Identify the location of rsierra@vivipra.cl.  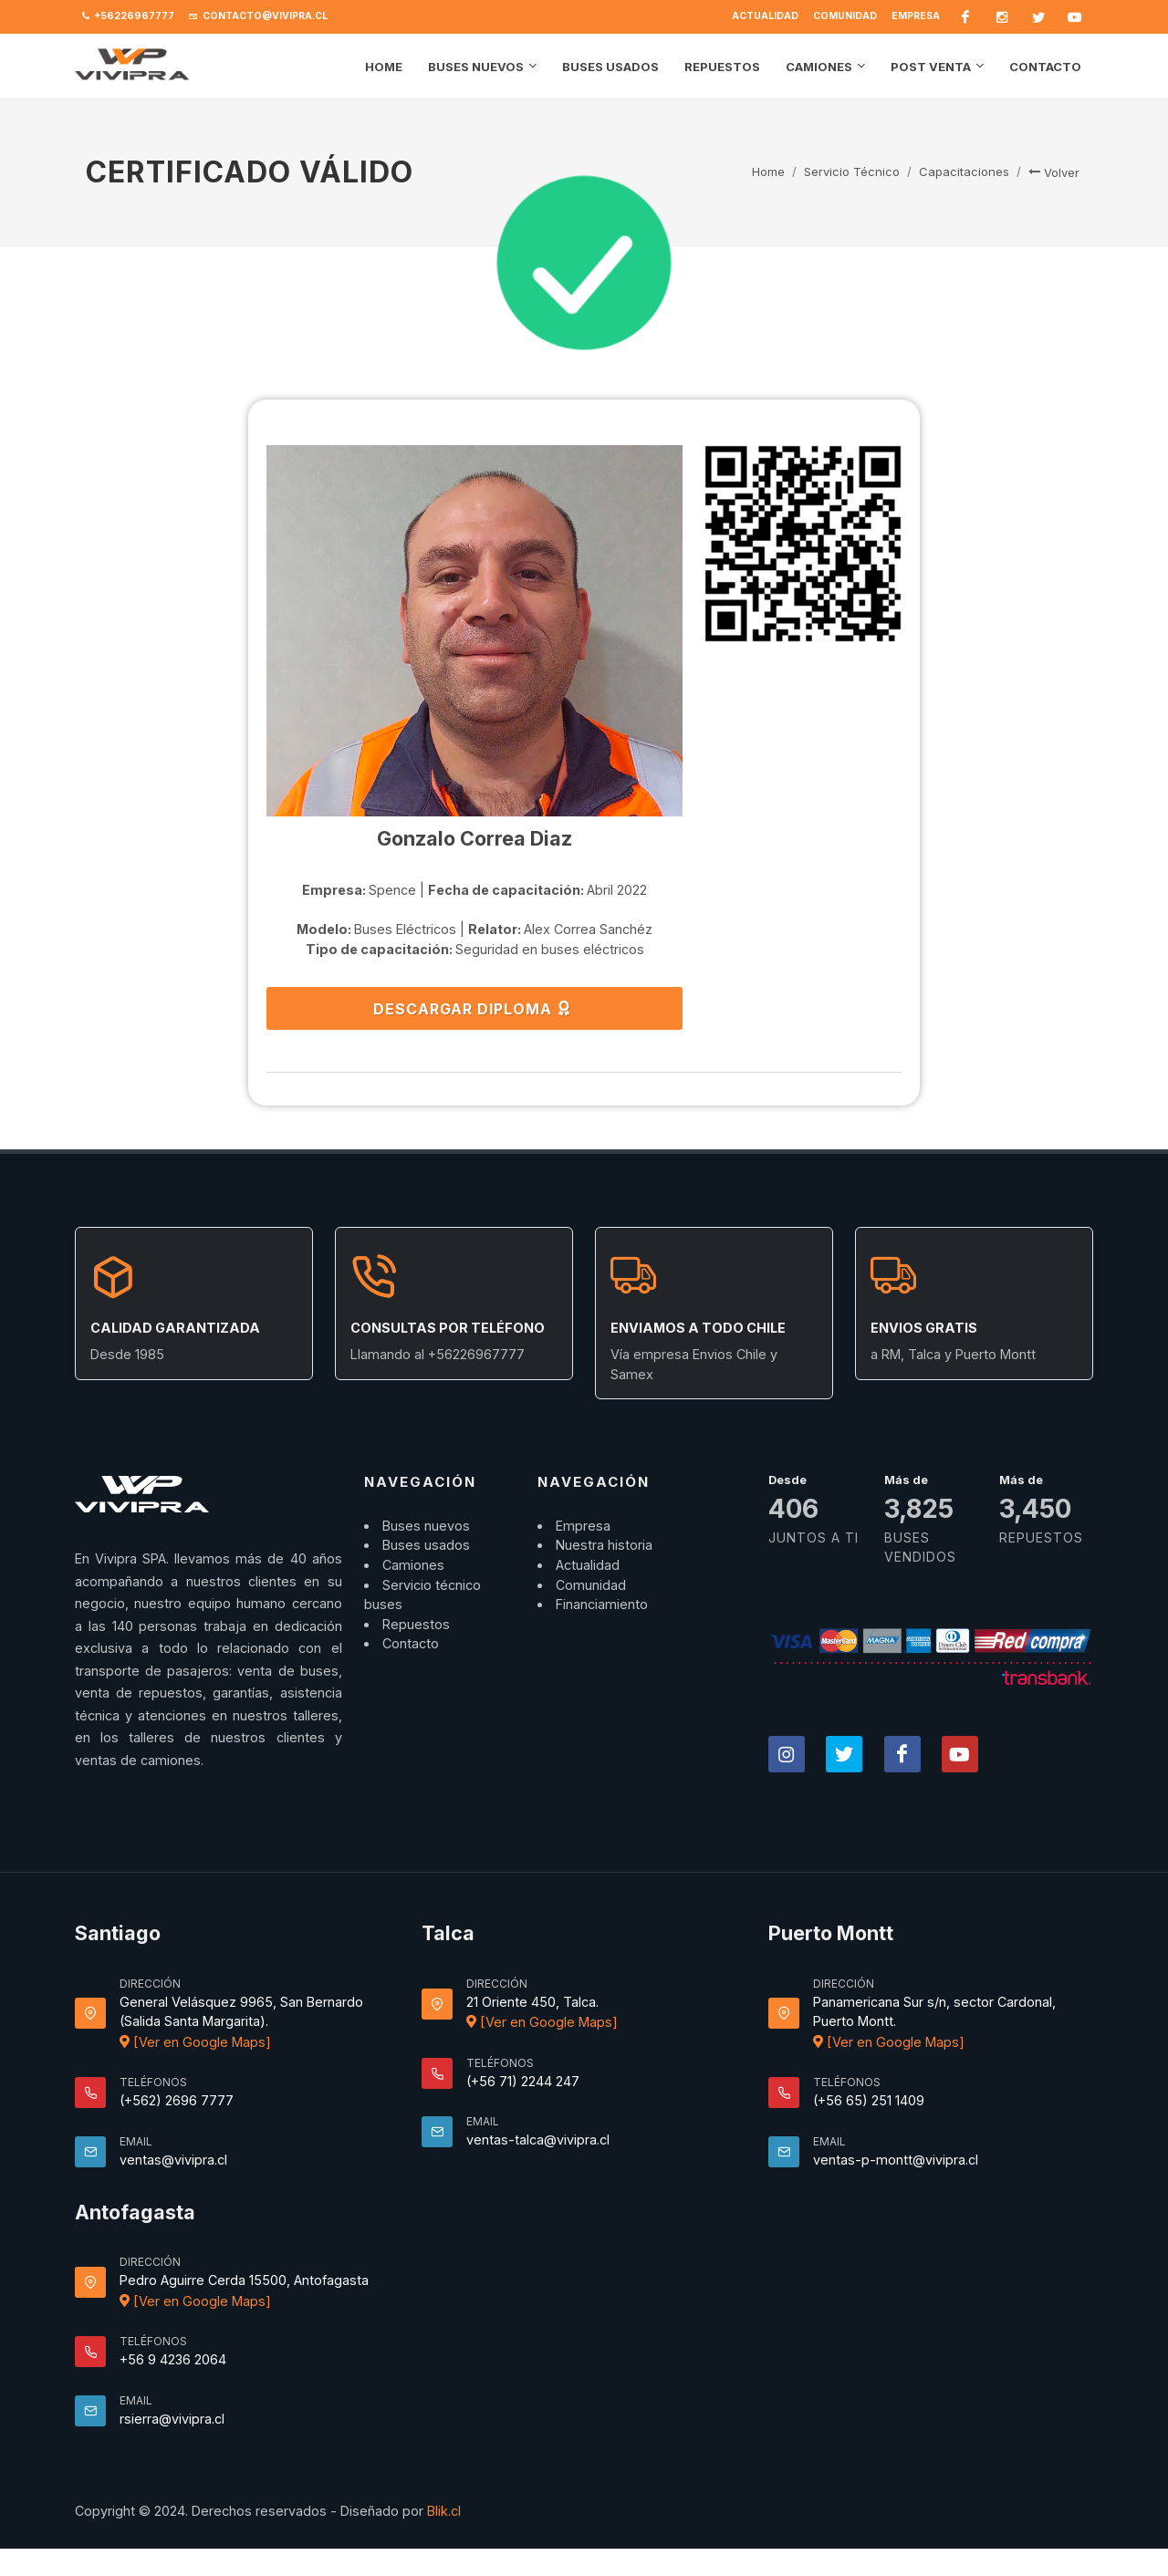
(172, 2418).